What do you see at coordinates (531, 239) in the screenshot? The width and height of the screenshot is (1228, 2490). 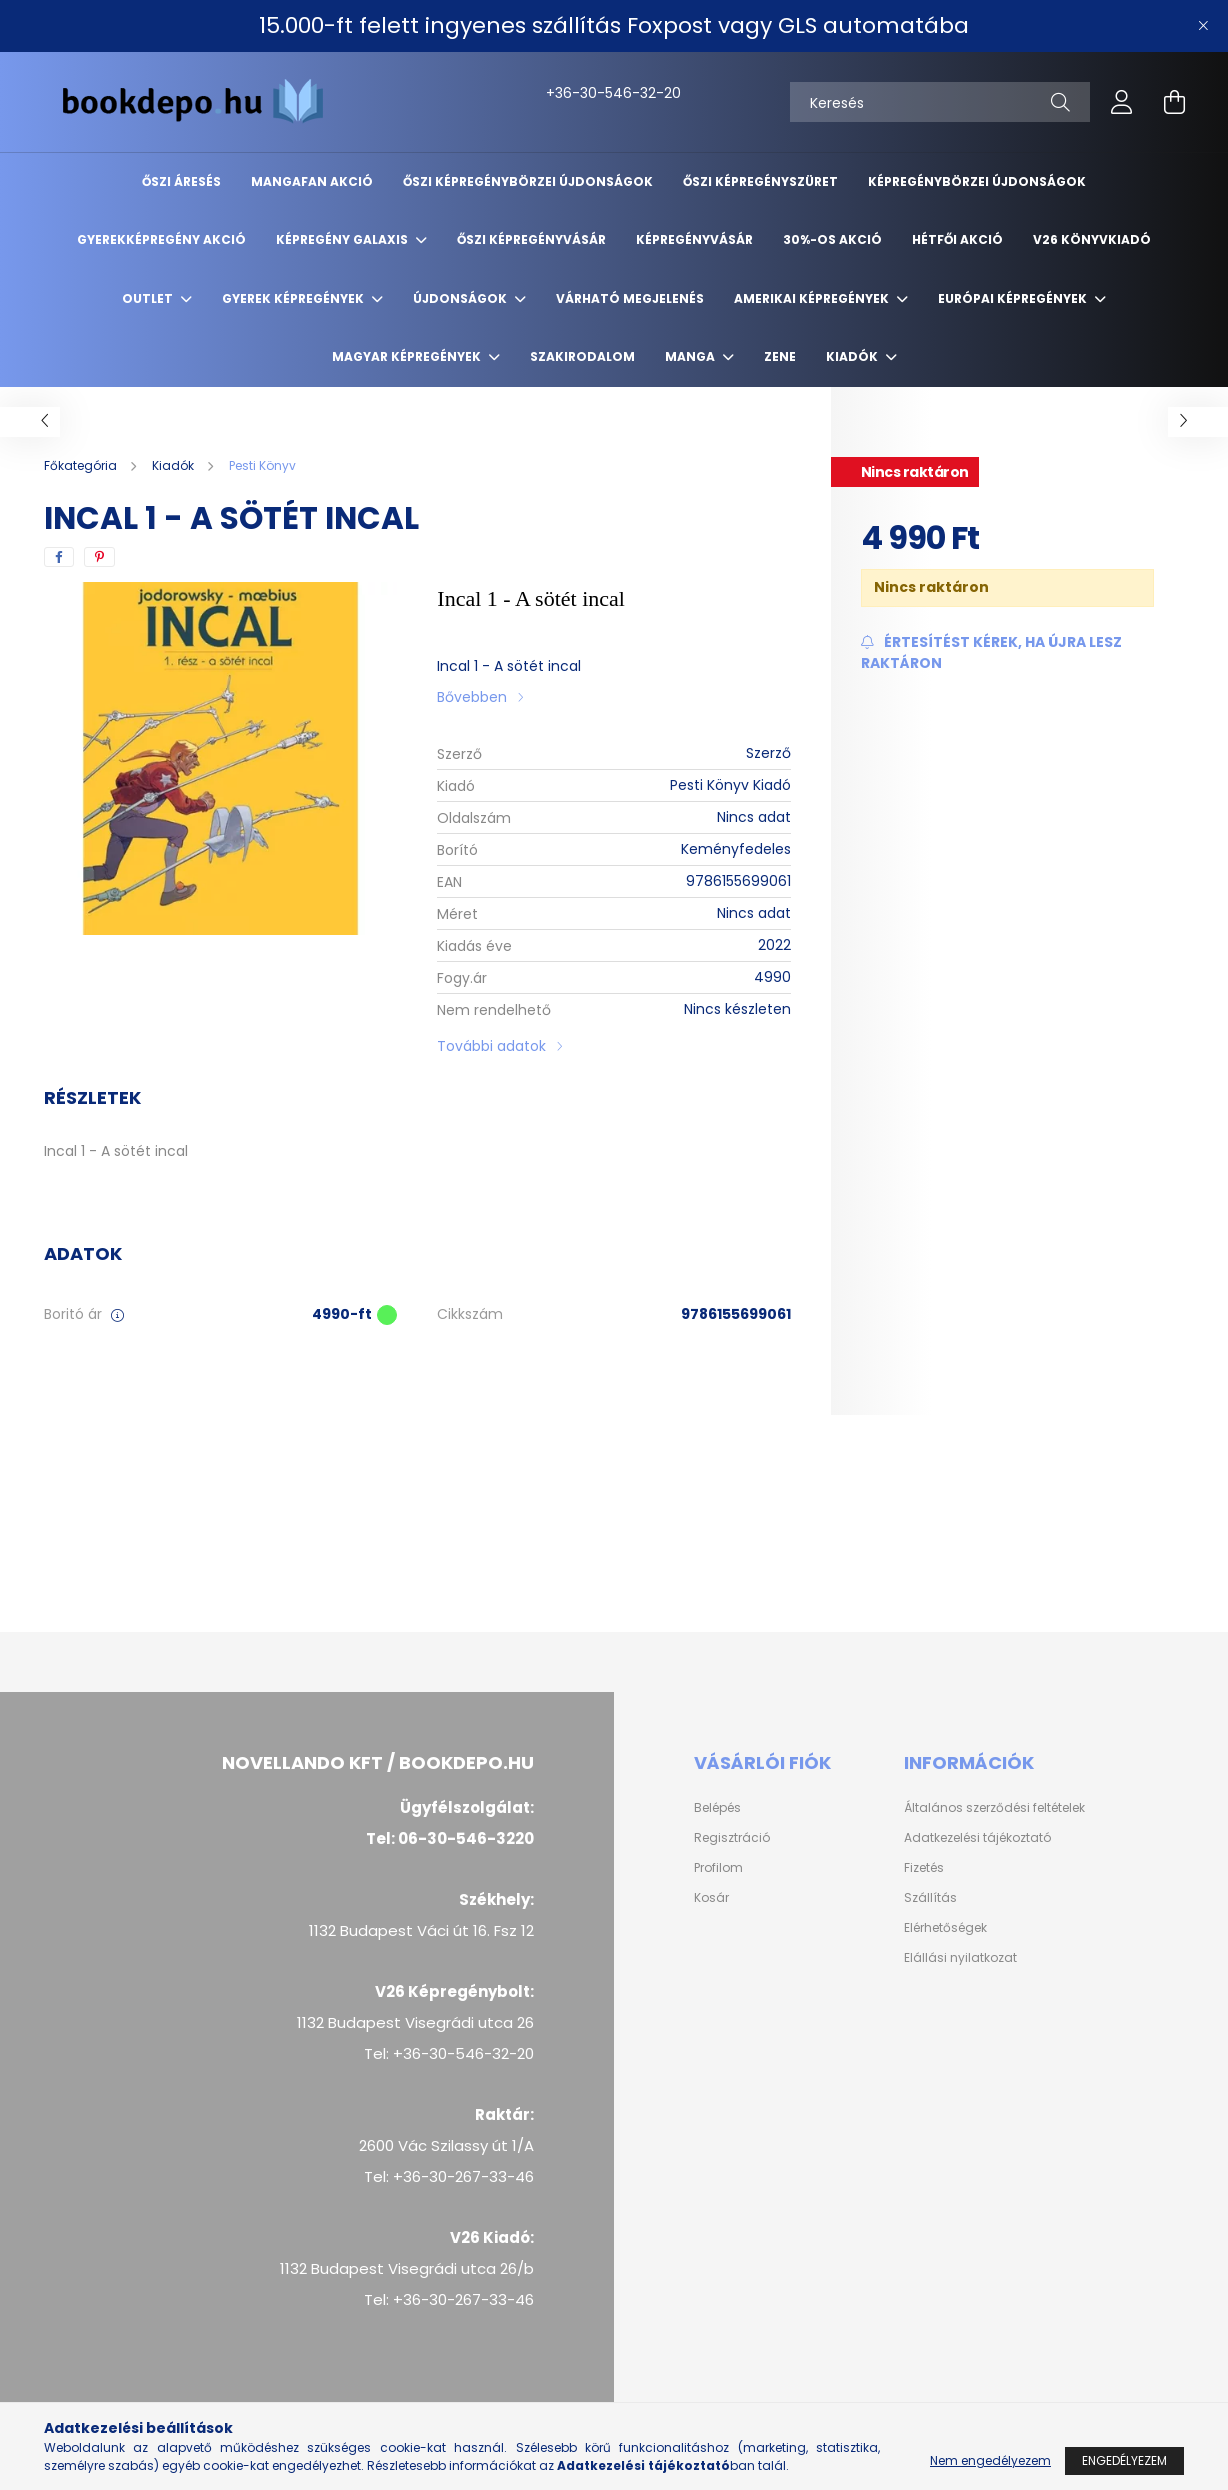 I see `Őszi képregényvásár` at bounding box center [531, 239].